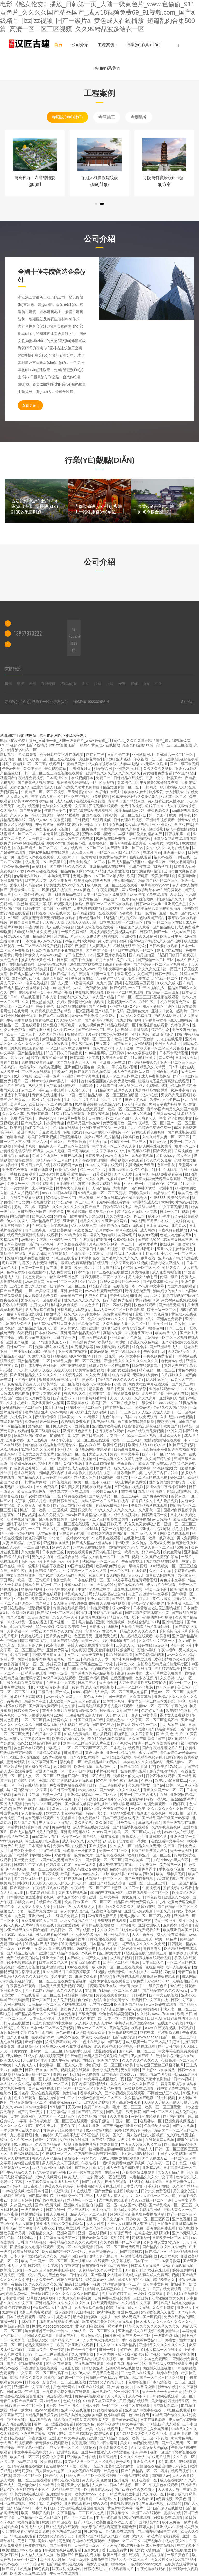 This screenshot has width=199, height=2576. What do you see at coordinates (81, 2373) in the screenshot?
I see `久久伊人av` at bounding box center [81, 2373].